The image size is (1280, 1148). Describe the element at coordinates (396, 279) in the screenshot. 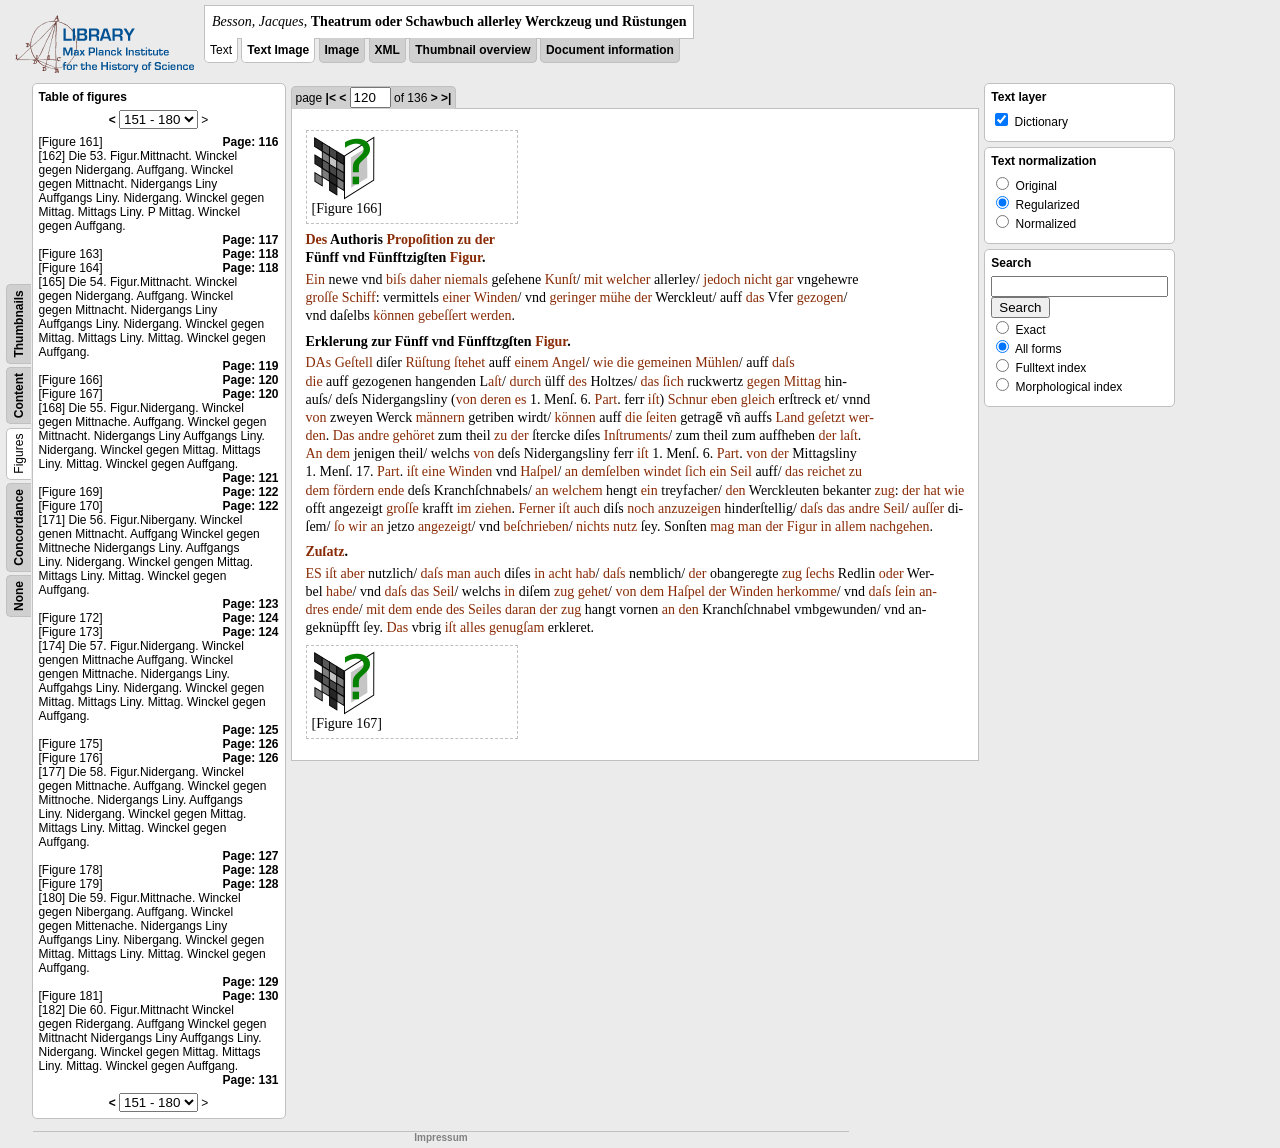

I see `biſs` at that location.